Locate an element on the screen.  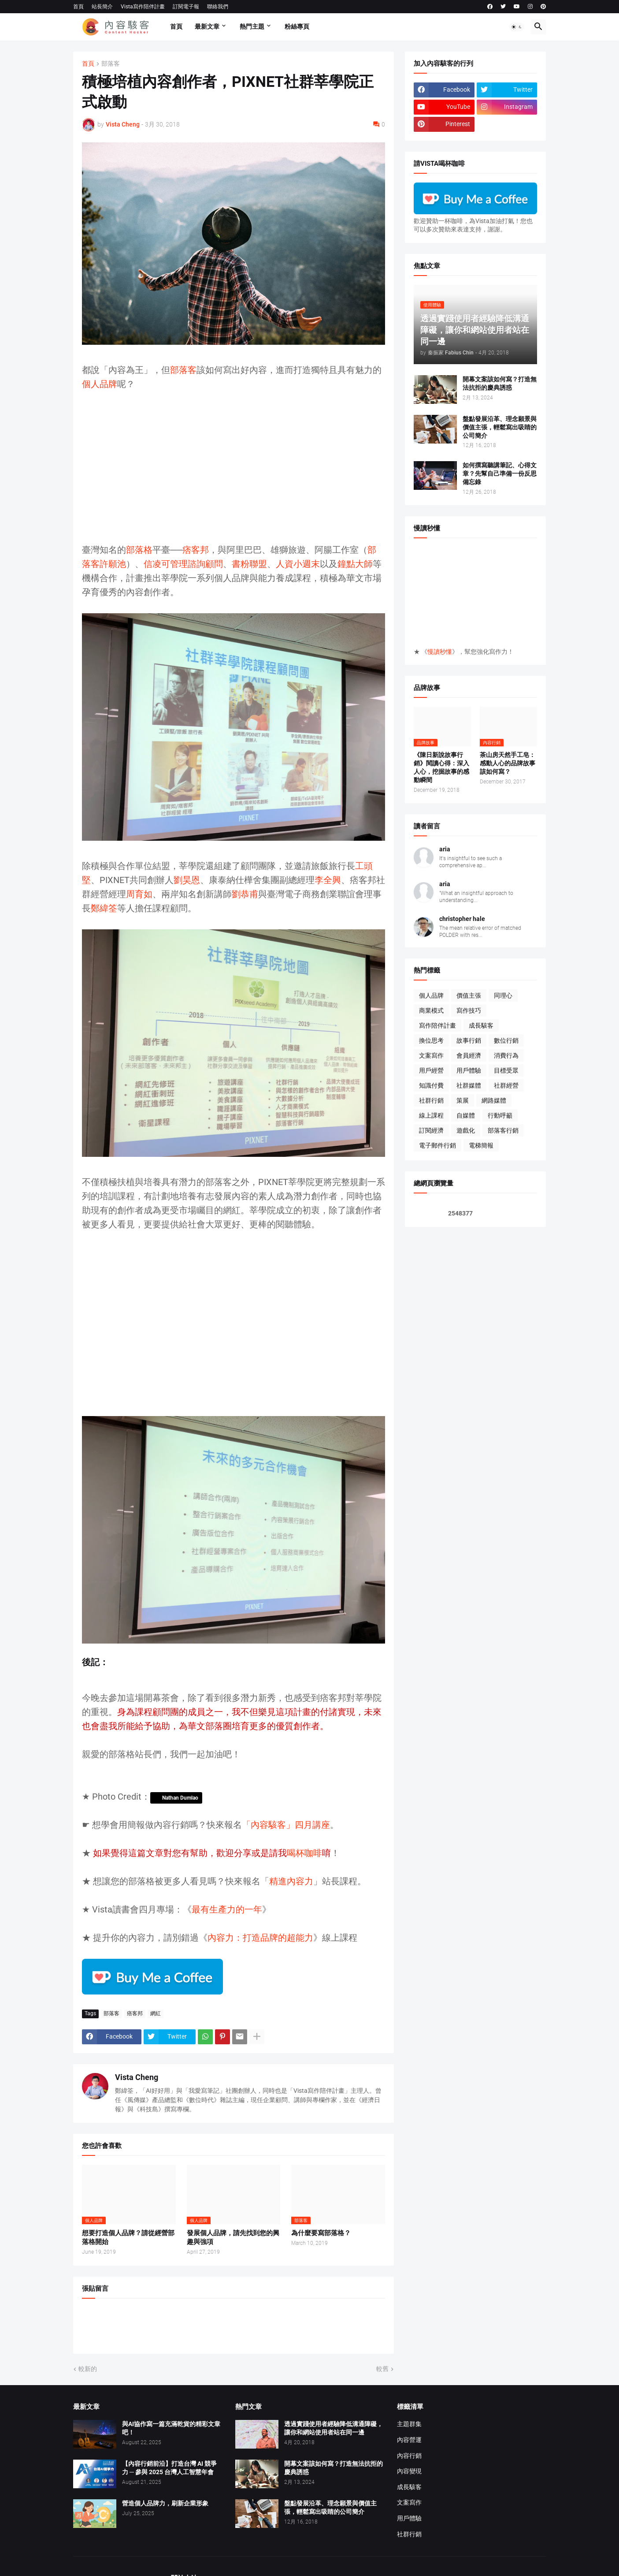
較新的 is located at coordinates (87, 2368).